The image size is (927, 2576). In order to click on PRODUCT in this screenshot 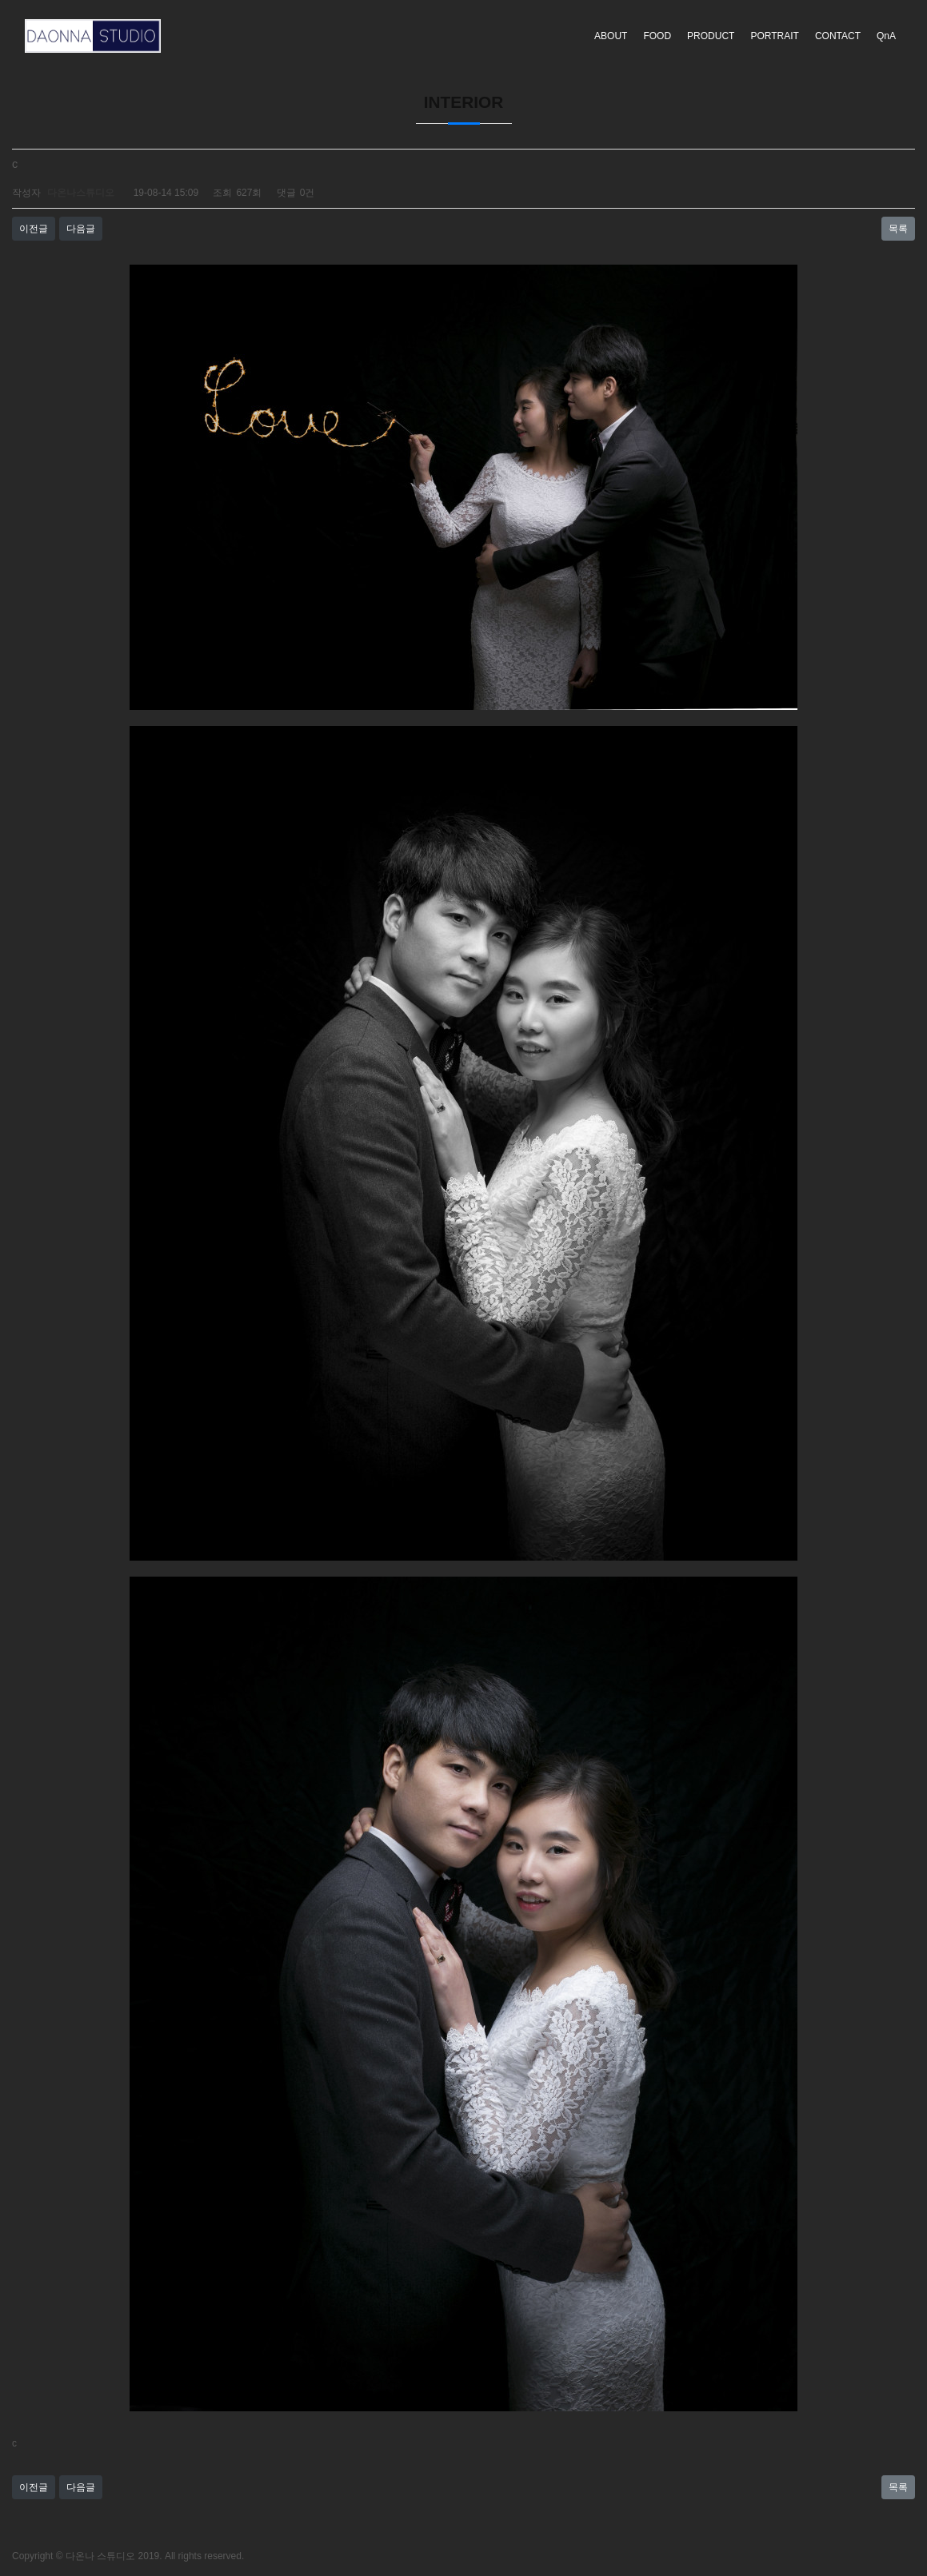, I will do `click(710, 36)`.